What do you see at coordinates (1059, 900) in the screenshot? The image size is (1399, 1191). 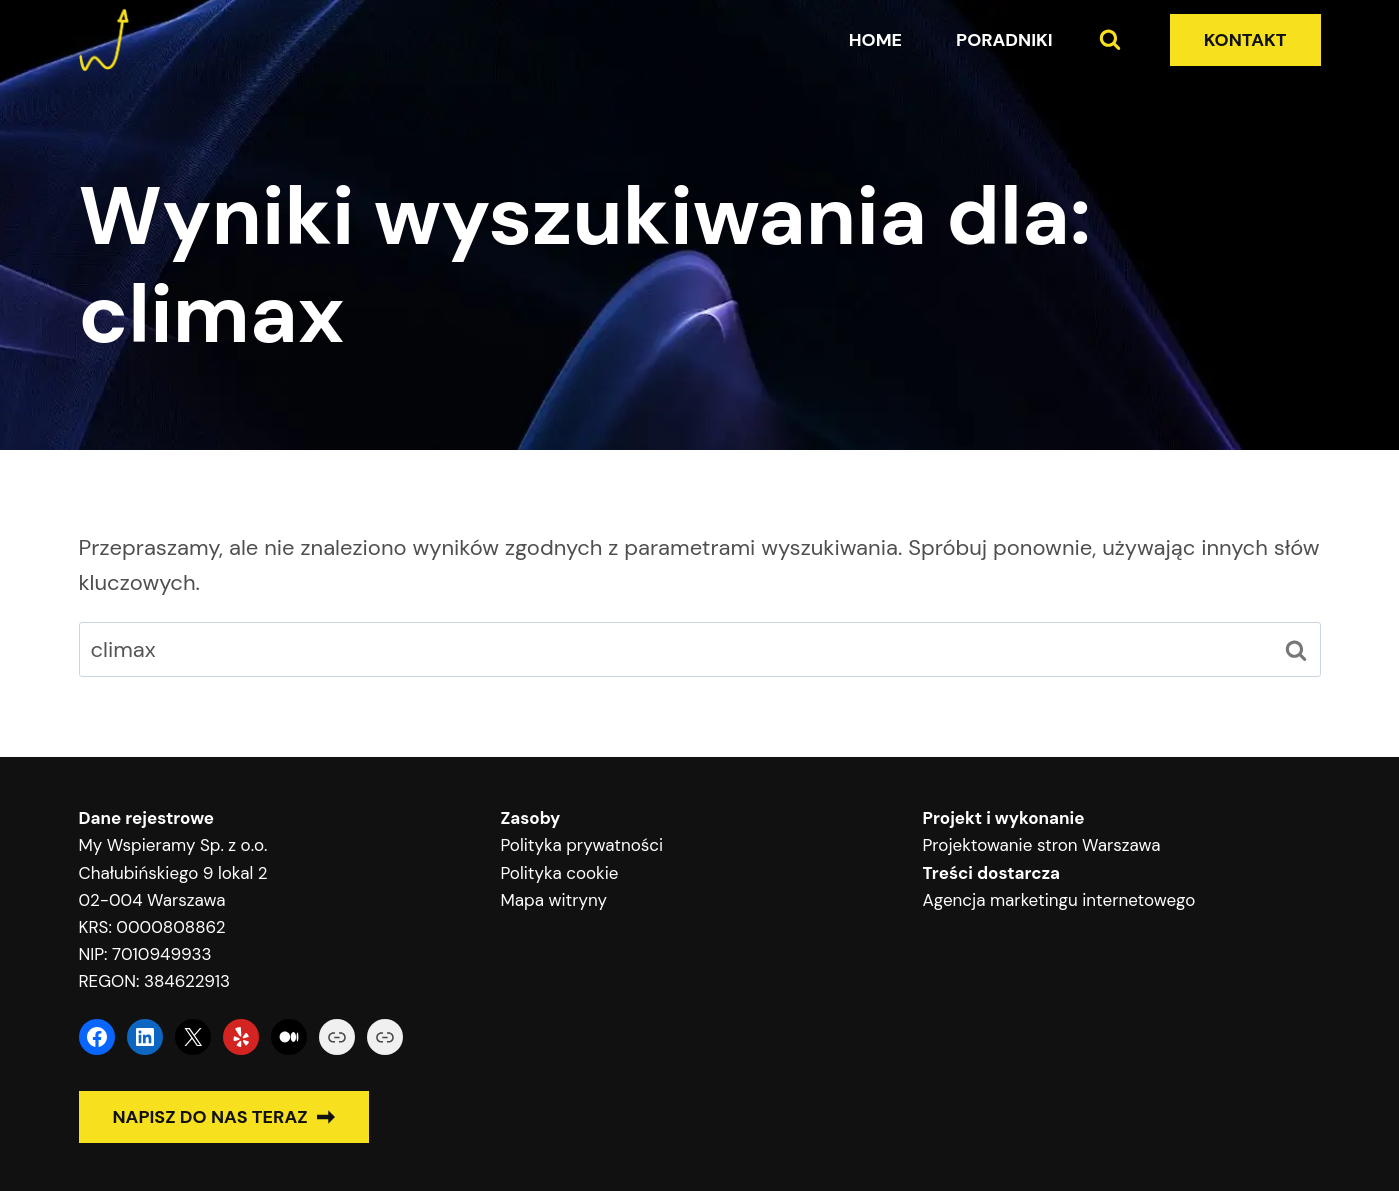 I see `Agencja marketingu internetowego` at bounding box center [1059, 900].